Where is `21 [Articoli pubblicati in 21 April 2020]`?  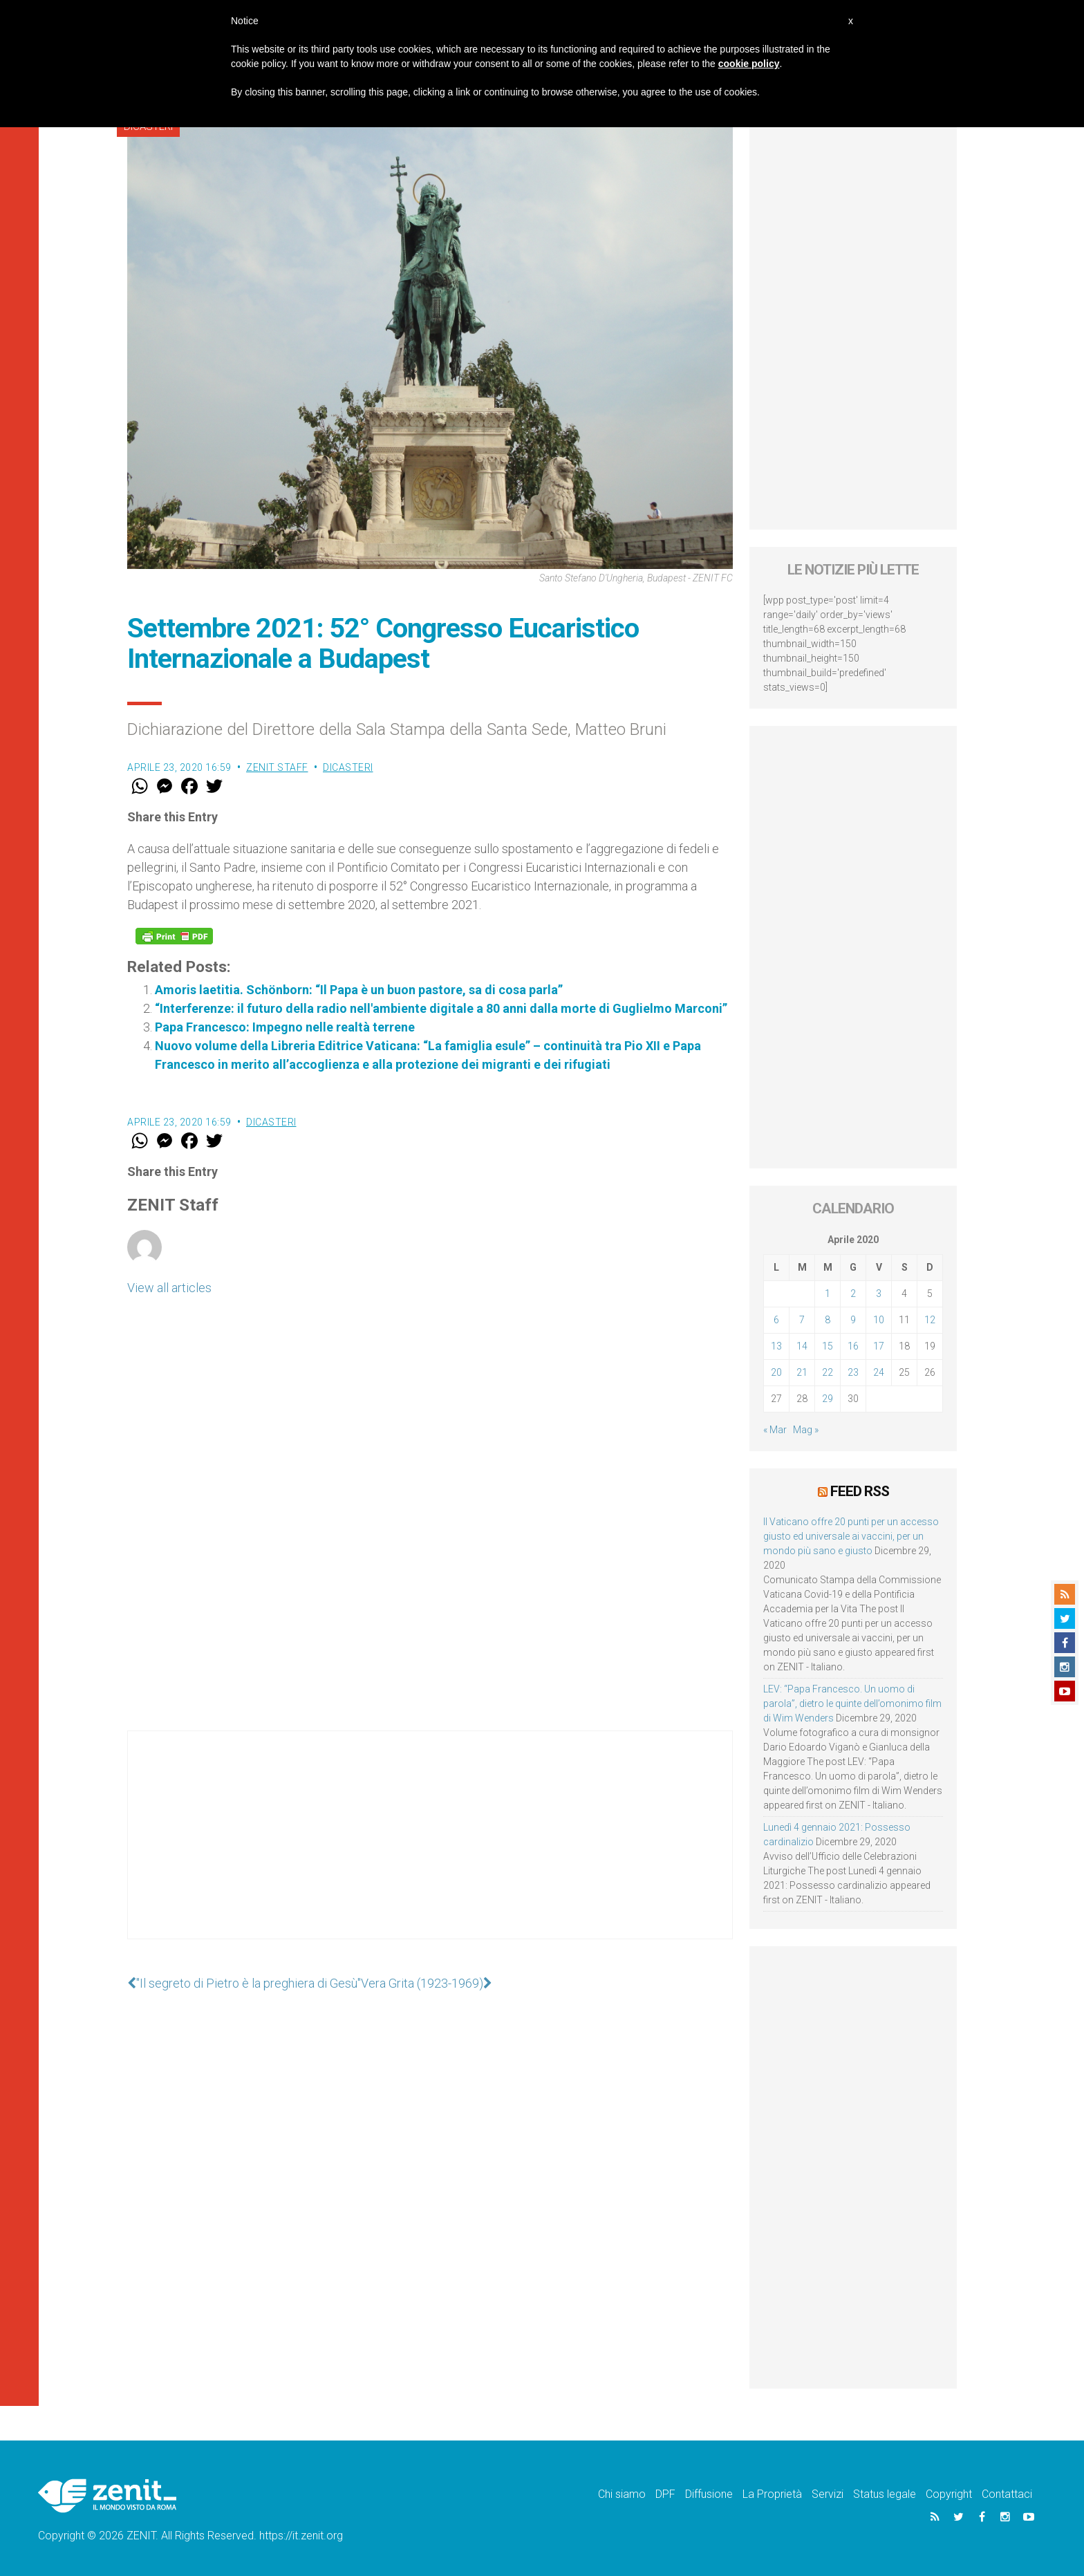 21 [Articoli pubblicati in 21 April 2020] is located at coordinates (801, 1372).